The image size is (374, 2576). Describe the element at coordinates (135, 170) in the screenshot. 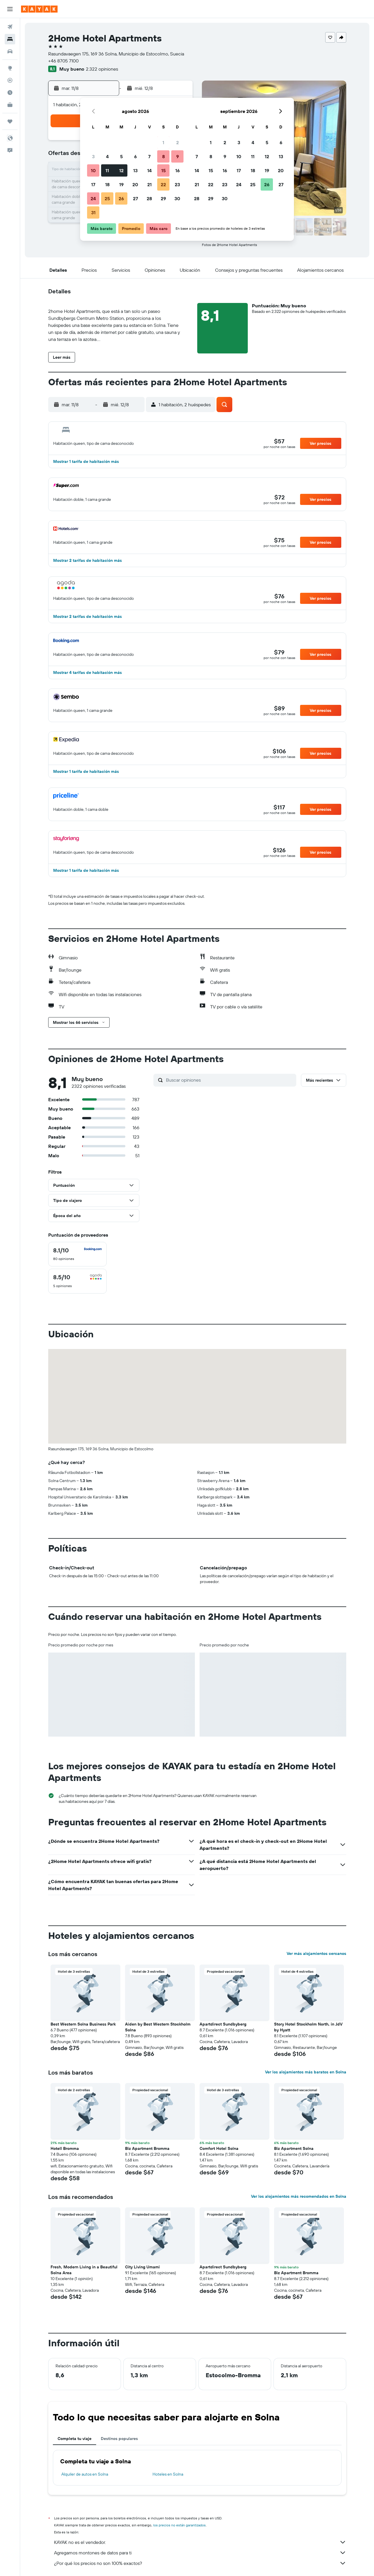

I see `13 [button]` at that location.